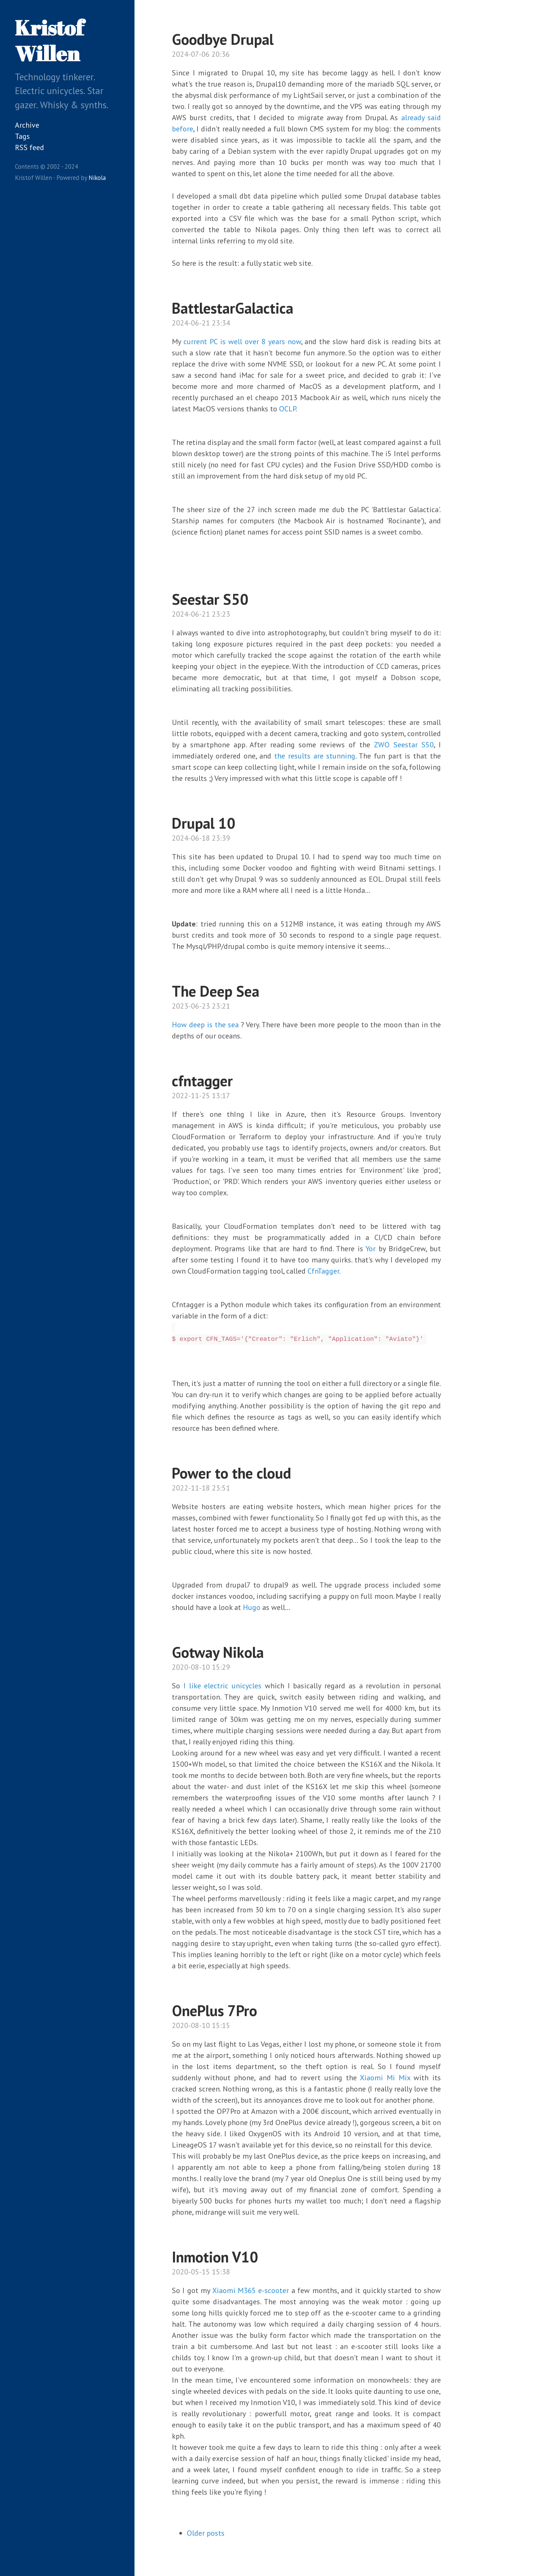  What do you see at coordinates (202, 1080) in the screenshot?
I see `cfntagger` at bounding box center [202, 1080].